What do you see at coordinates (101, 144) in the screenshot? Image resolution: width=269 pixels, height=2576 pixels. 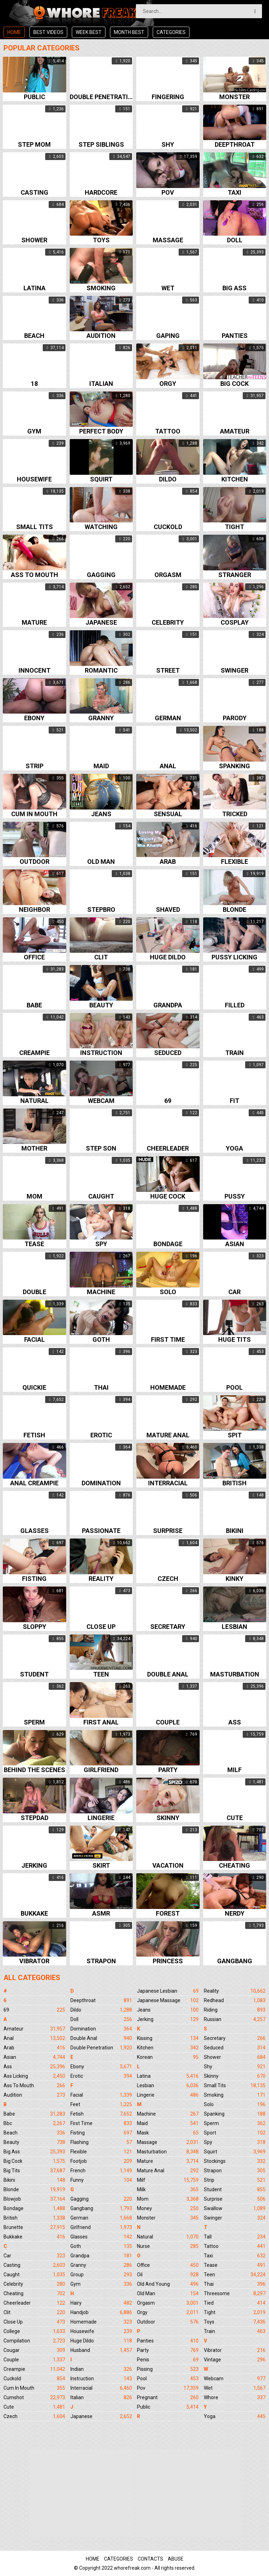 I see `Step siblings` at bounding box center [101, 144].